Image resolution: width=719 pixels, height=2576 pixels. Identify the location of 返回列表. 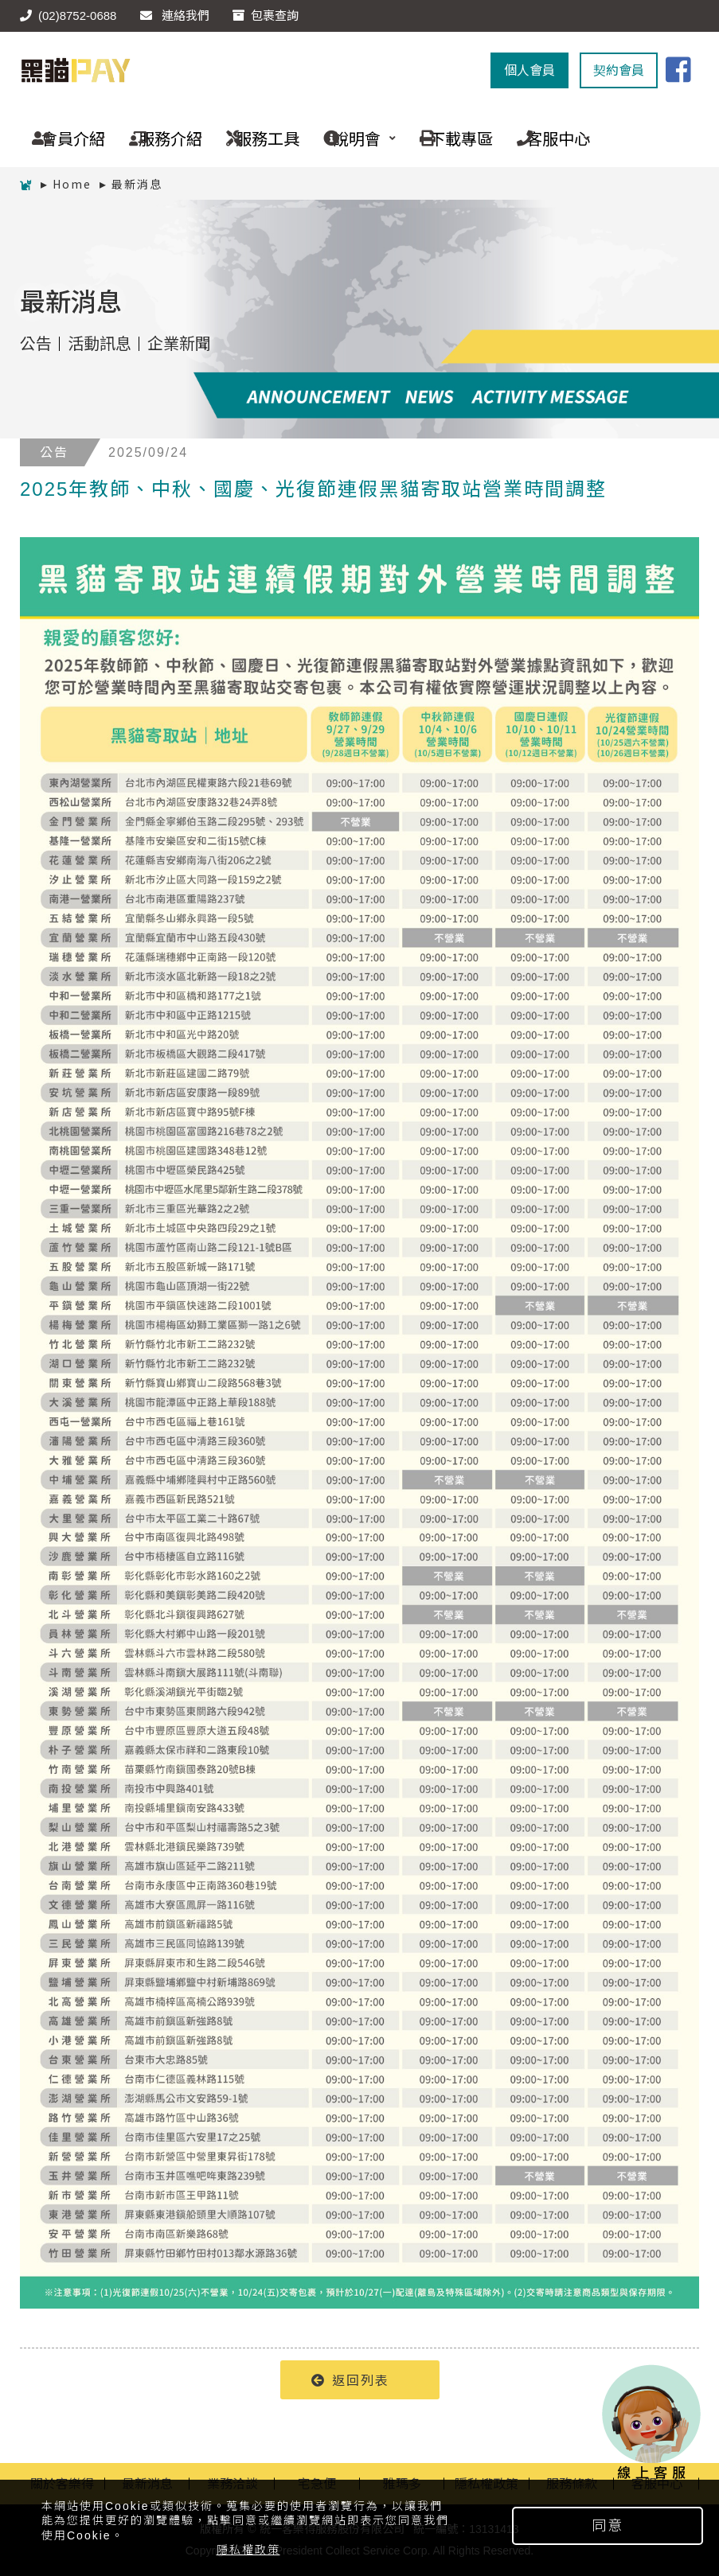
(350, 2379).